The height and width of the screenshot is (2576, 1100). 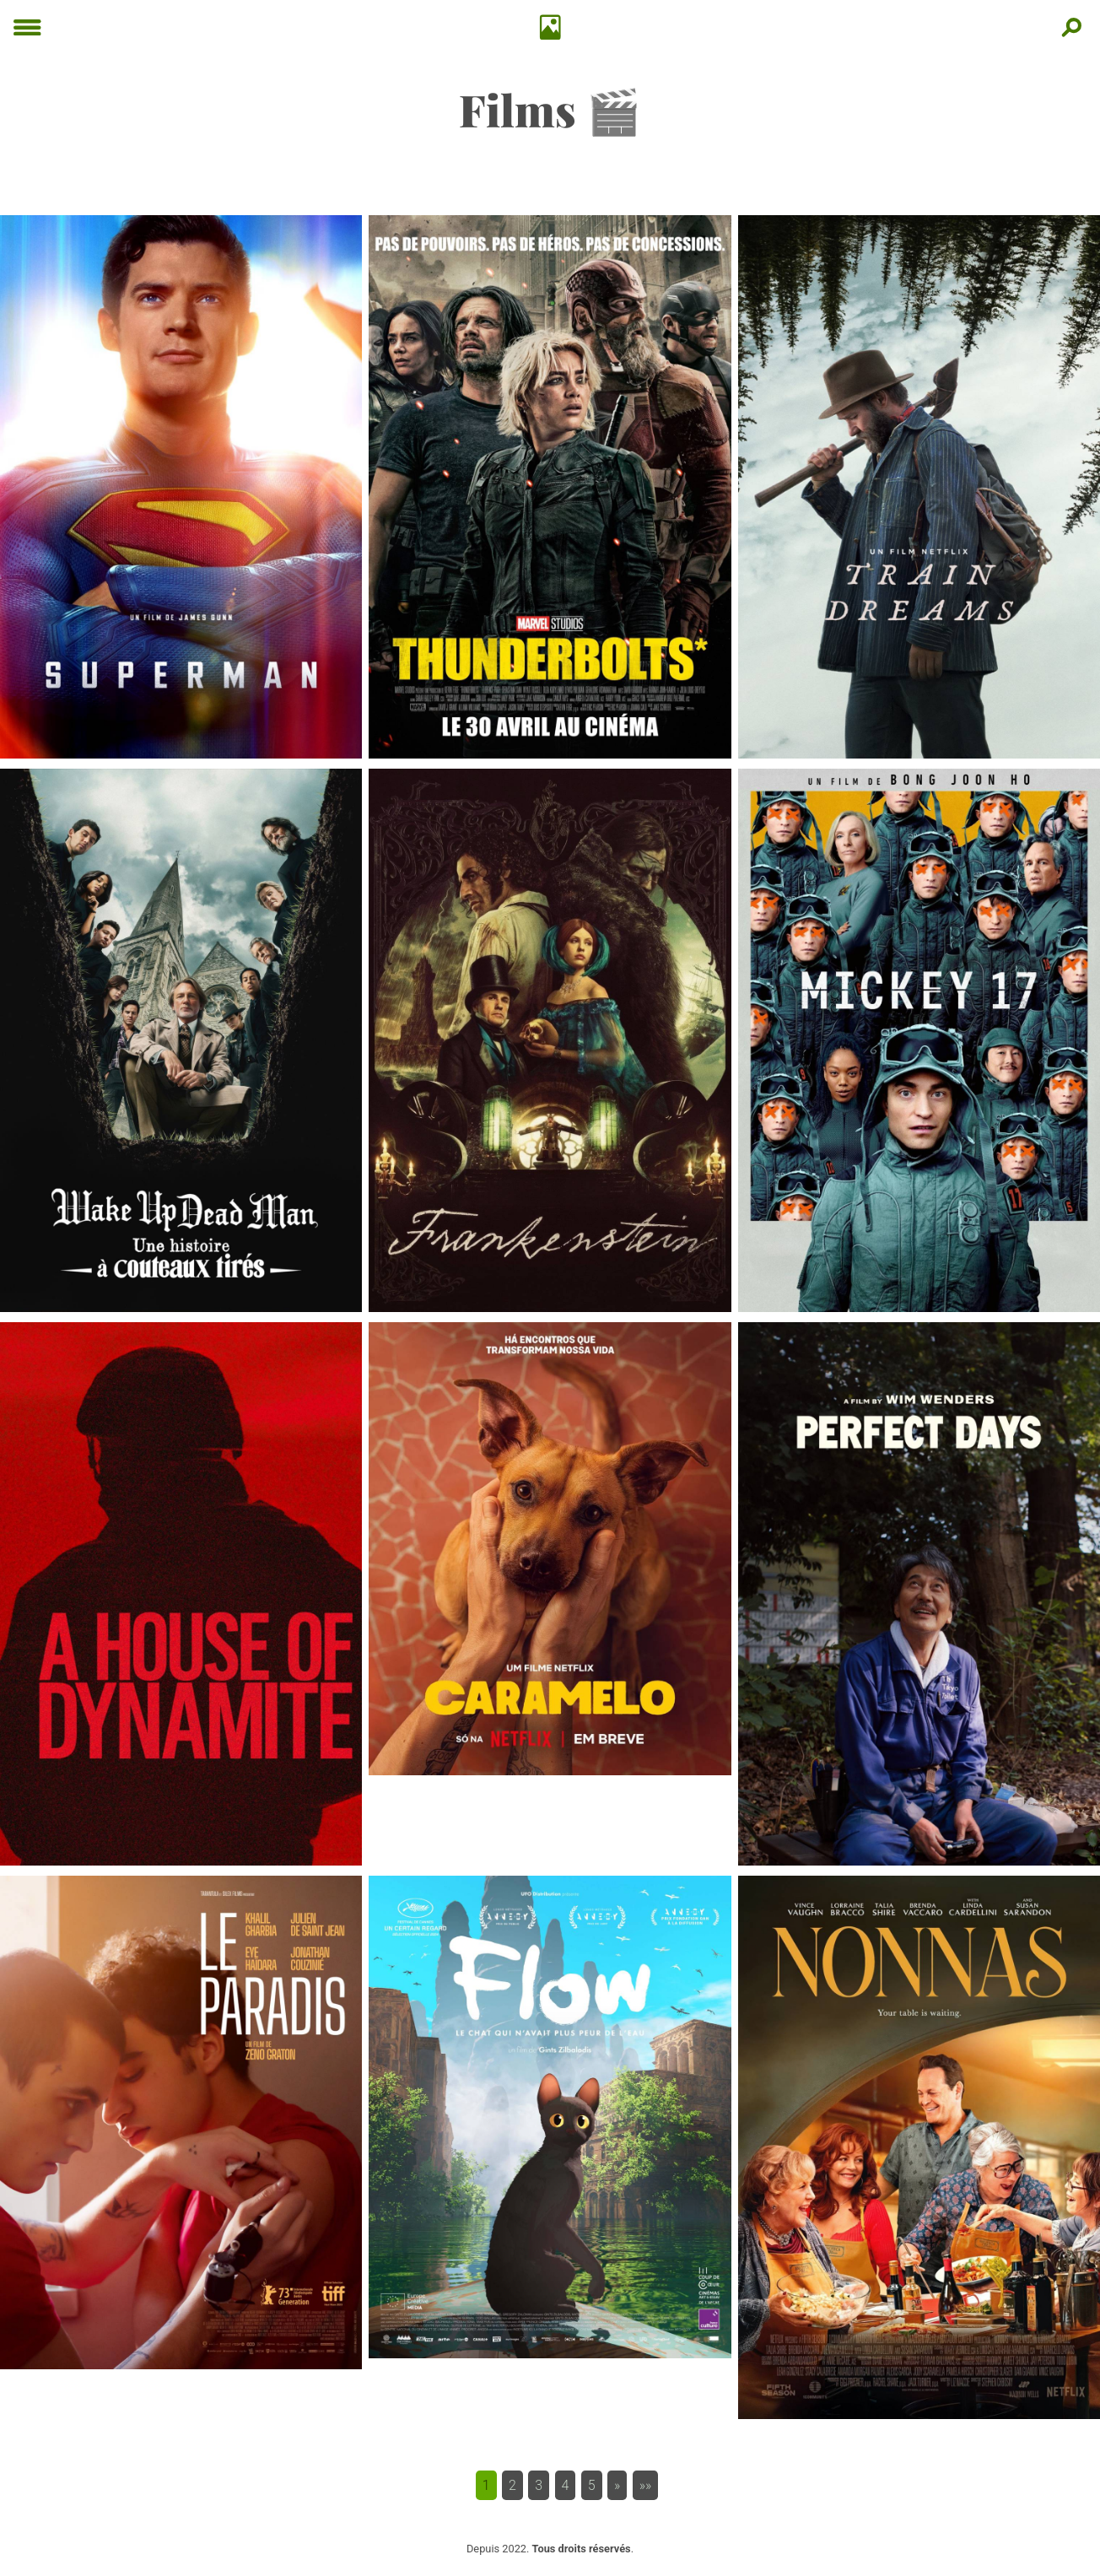 I want to click on Tous droits réservés, so click(x=581, y=2548).